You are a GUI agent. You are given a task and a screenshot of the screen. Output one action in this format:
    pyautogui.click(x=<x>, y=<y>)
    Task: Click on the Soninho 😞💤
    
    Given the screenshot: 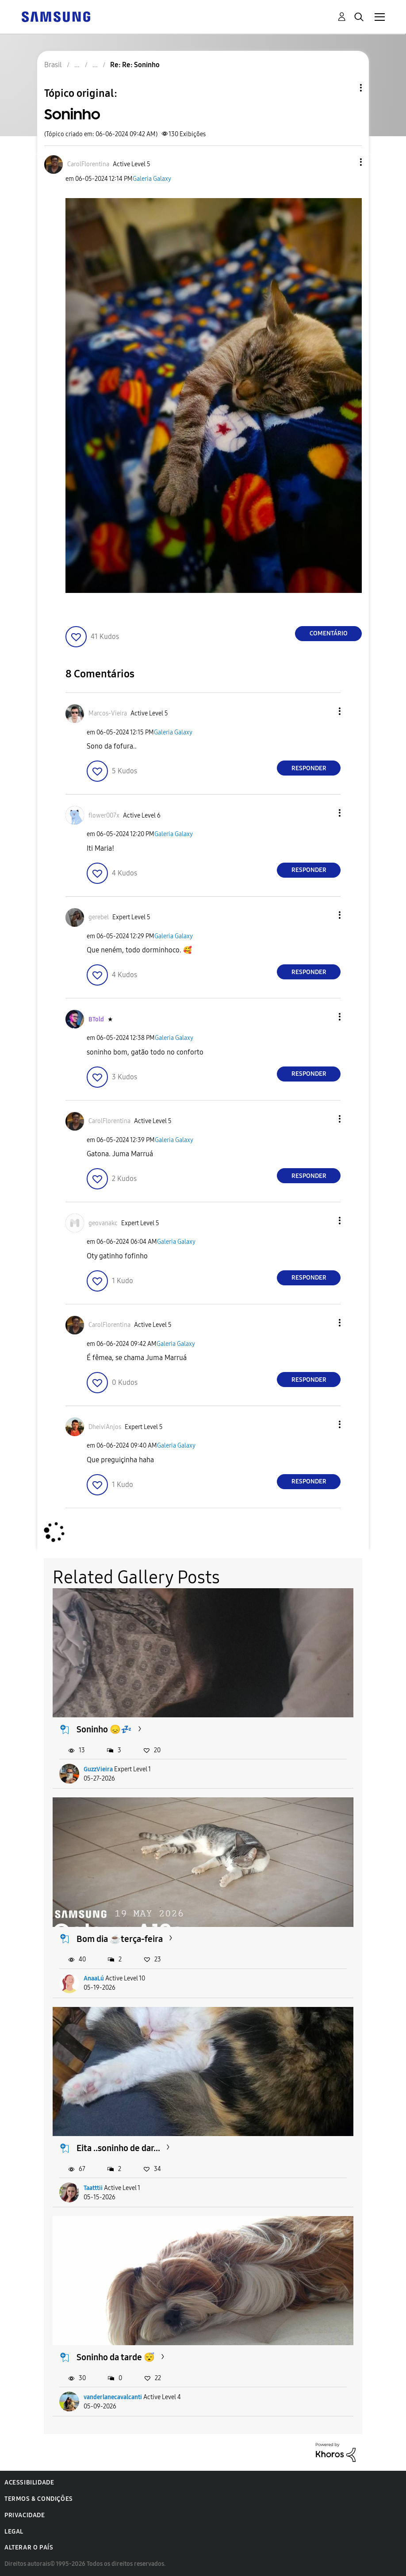 What is the action you would take?
    pyautogui.click(x=104, y=1729)
    